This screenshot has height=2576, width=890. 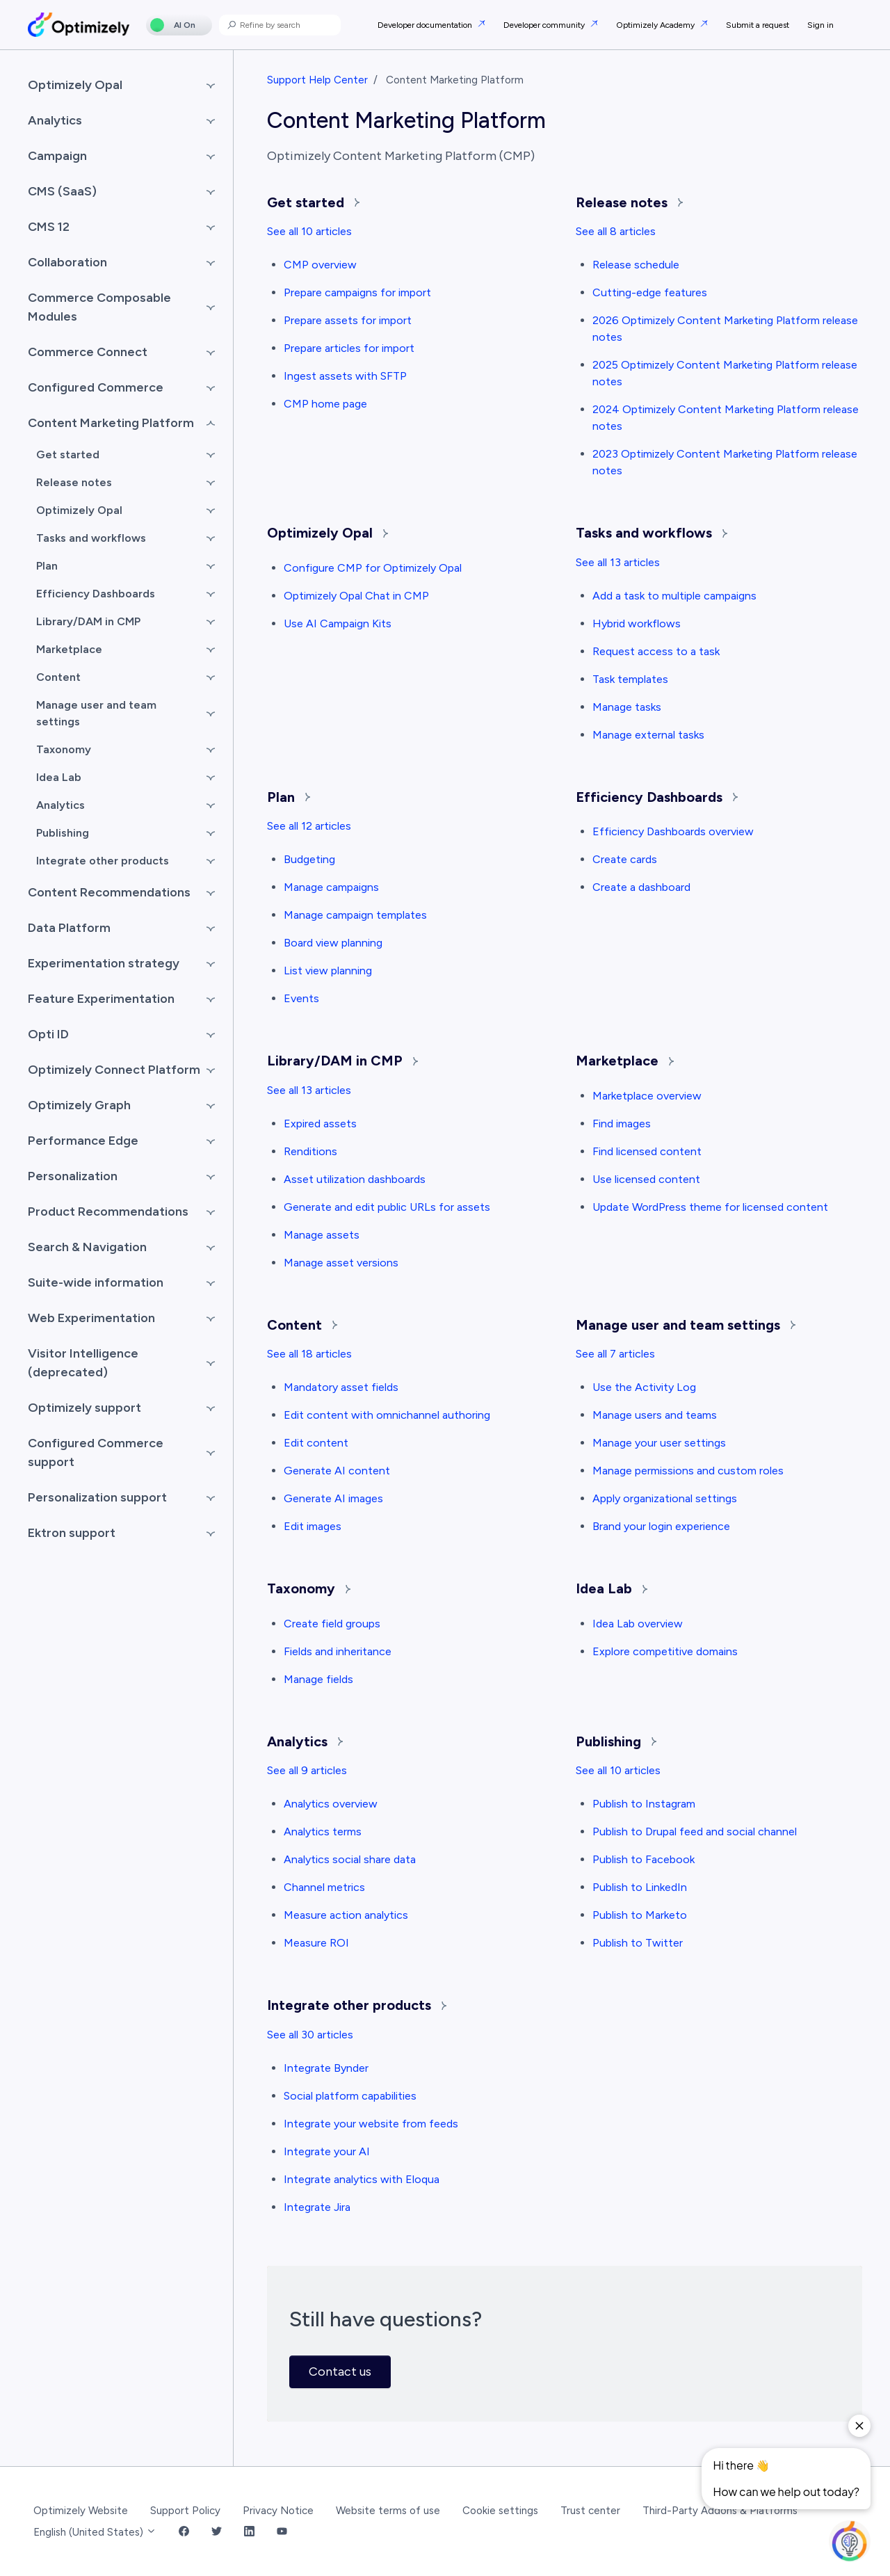 What do you see at coordinates (648, 734) in the screenshot?
I see `Manage external tasks` at bounding box center [648, 734].